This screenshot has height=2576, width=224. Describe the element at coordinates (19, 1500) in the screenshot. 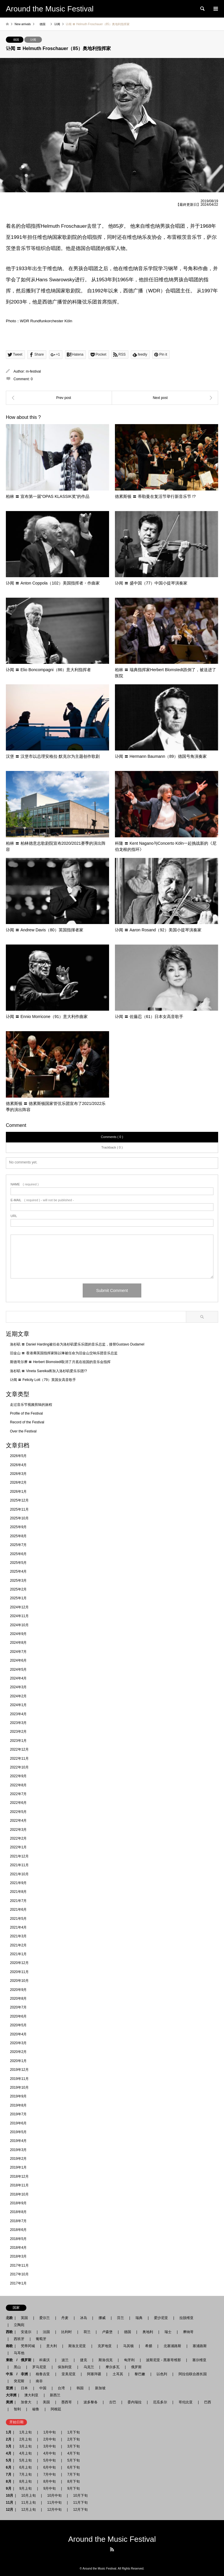

I see `2025年12月` at that location.